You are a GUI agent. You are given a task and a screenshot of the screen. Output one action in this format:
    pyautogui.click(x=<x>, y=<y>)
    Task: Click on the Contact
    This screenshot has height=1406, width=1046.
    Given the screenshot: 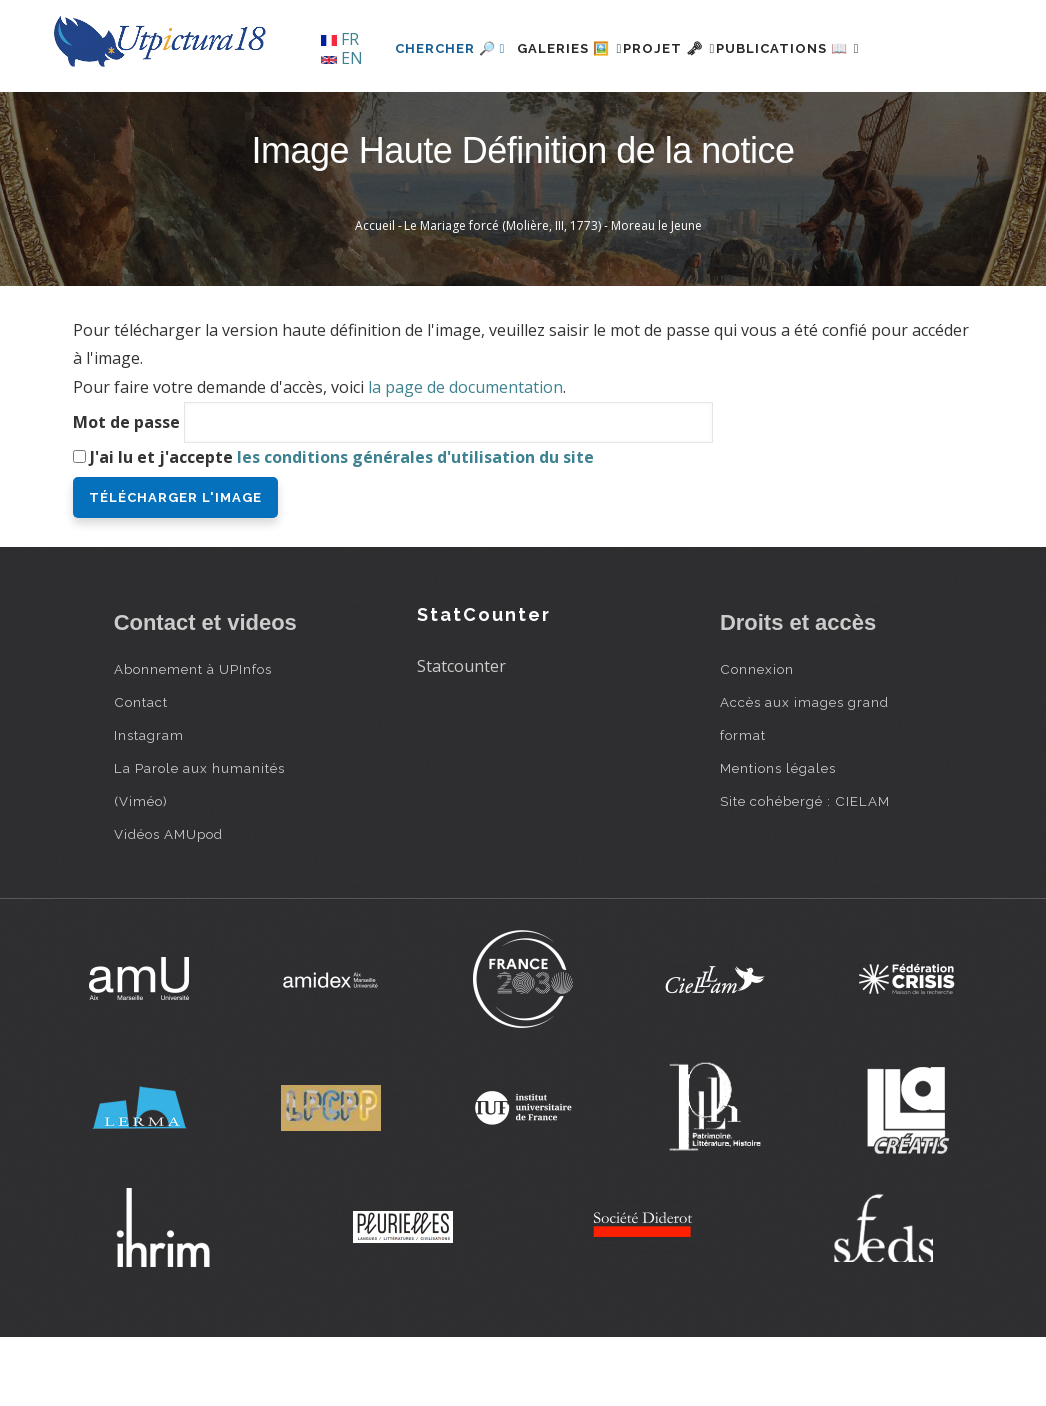 What is the action you would take?
    pyautogui.click(x=141, y=770)
    